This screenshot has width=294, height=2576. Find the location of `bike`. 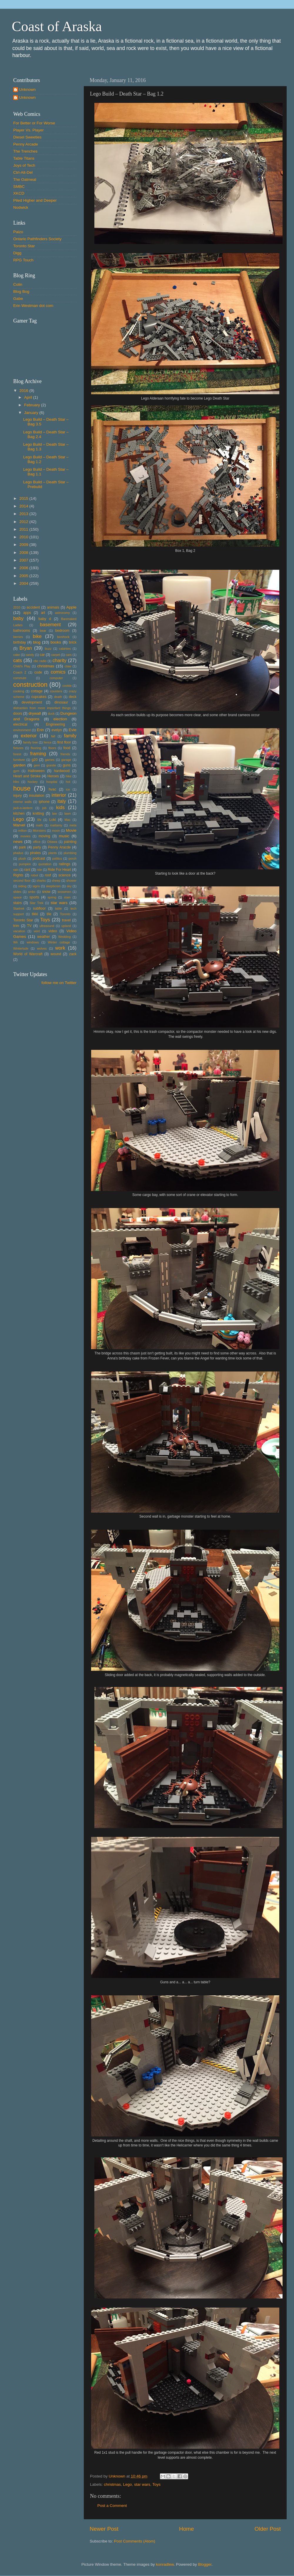

bike is located at coordinates (37, 636).